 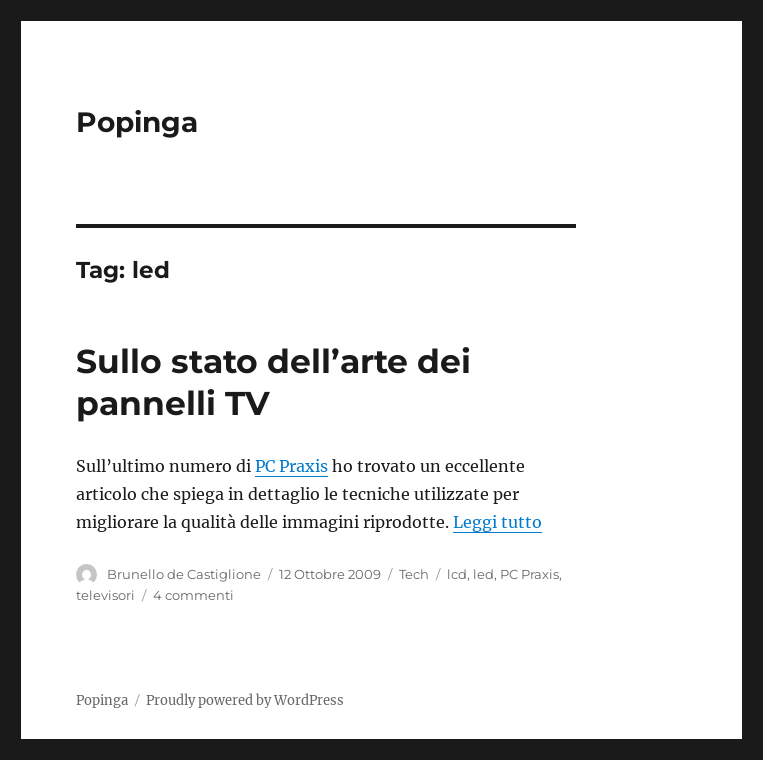 I want to click on led, so click(x=483, y=574).